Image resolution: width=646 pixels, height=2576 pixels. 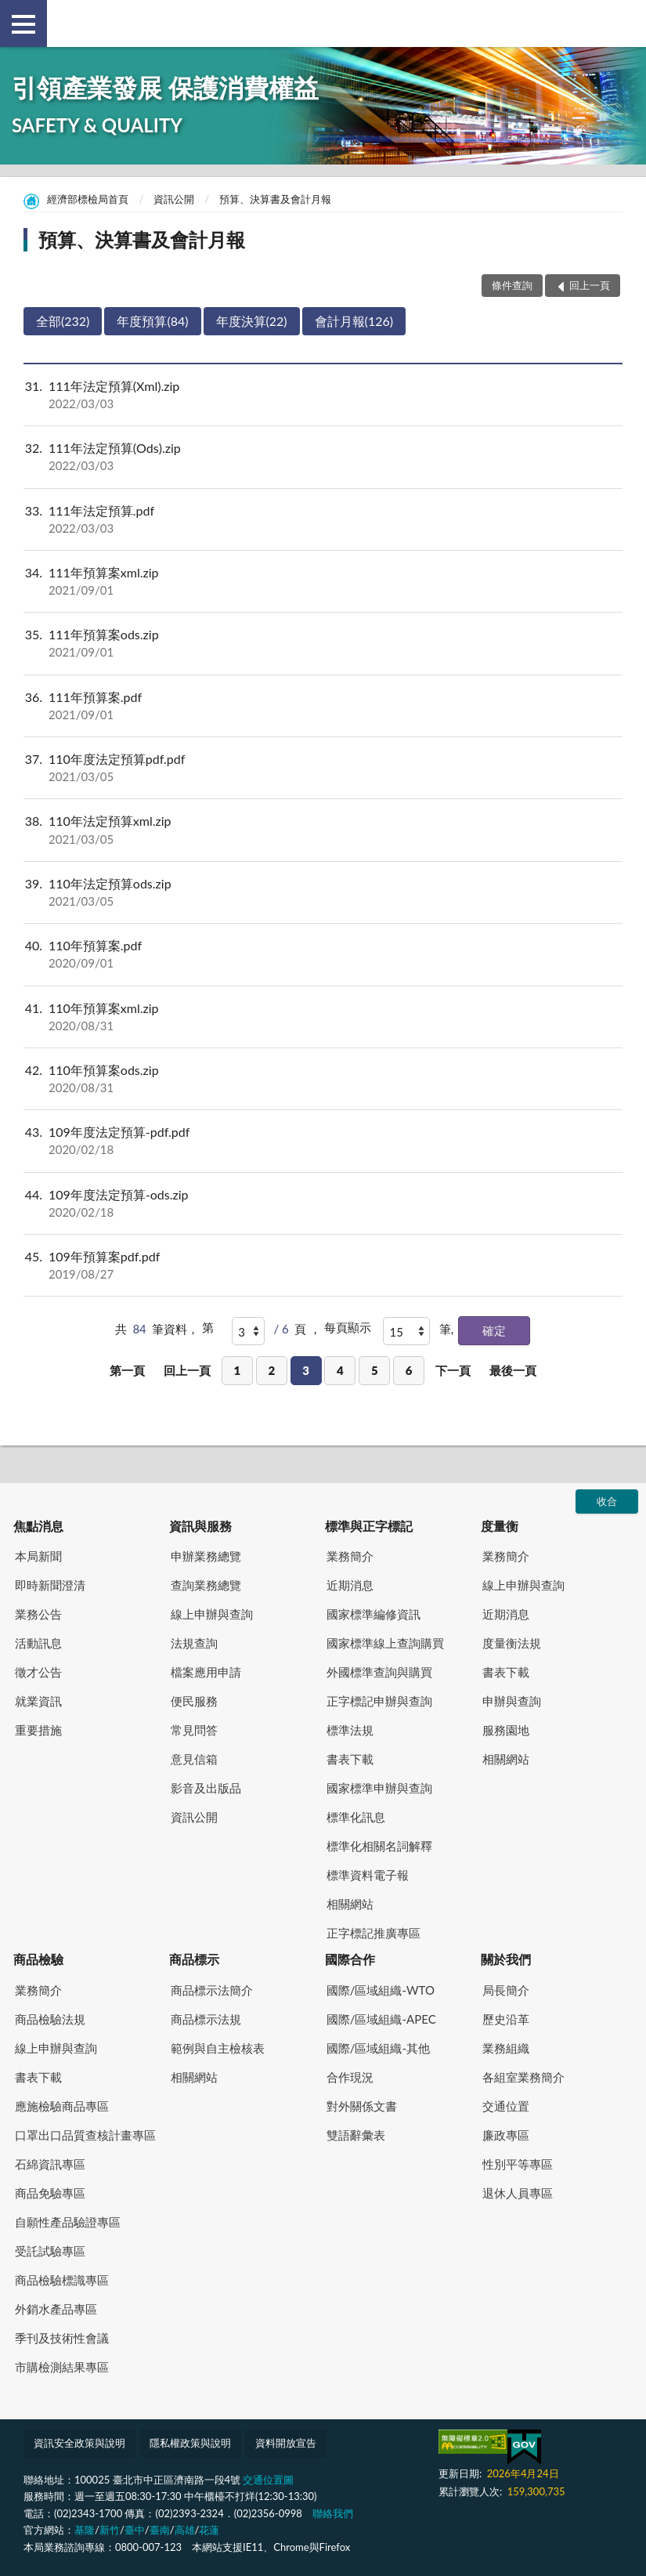 I want to click on 110年度法定預算pdf.pdf, so click(x=323, y=768).